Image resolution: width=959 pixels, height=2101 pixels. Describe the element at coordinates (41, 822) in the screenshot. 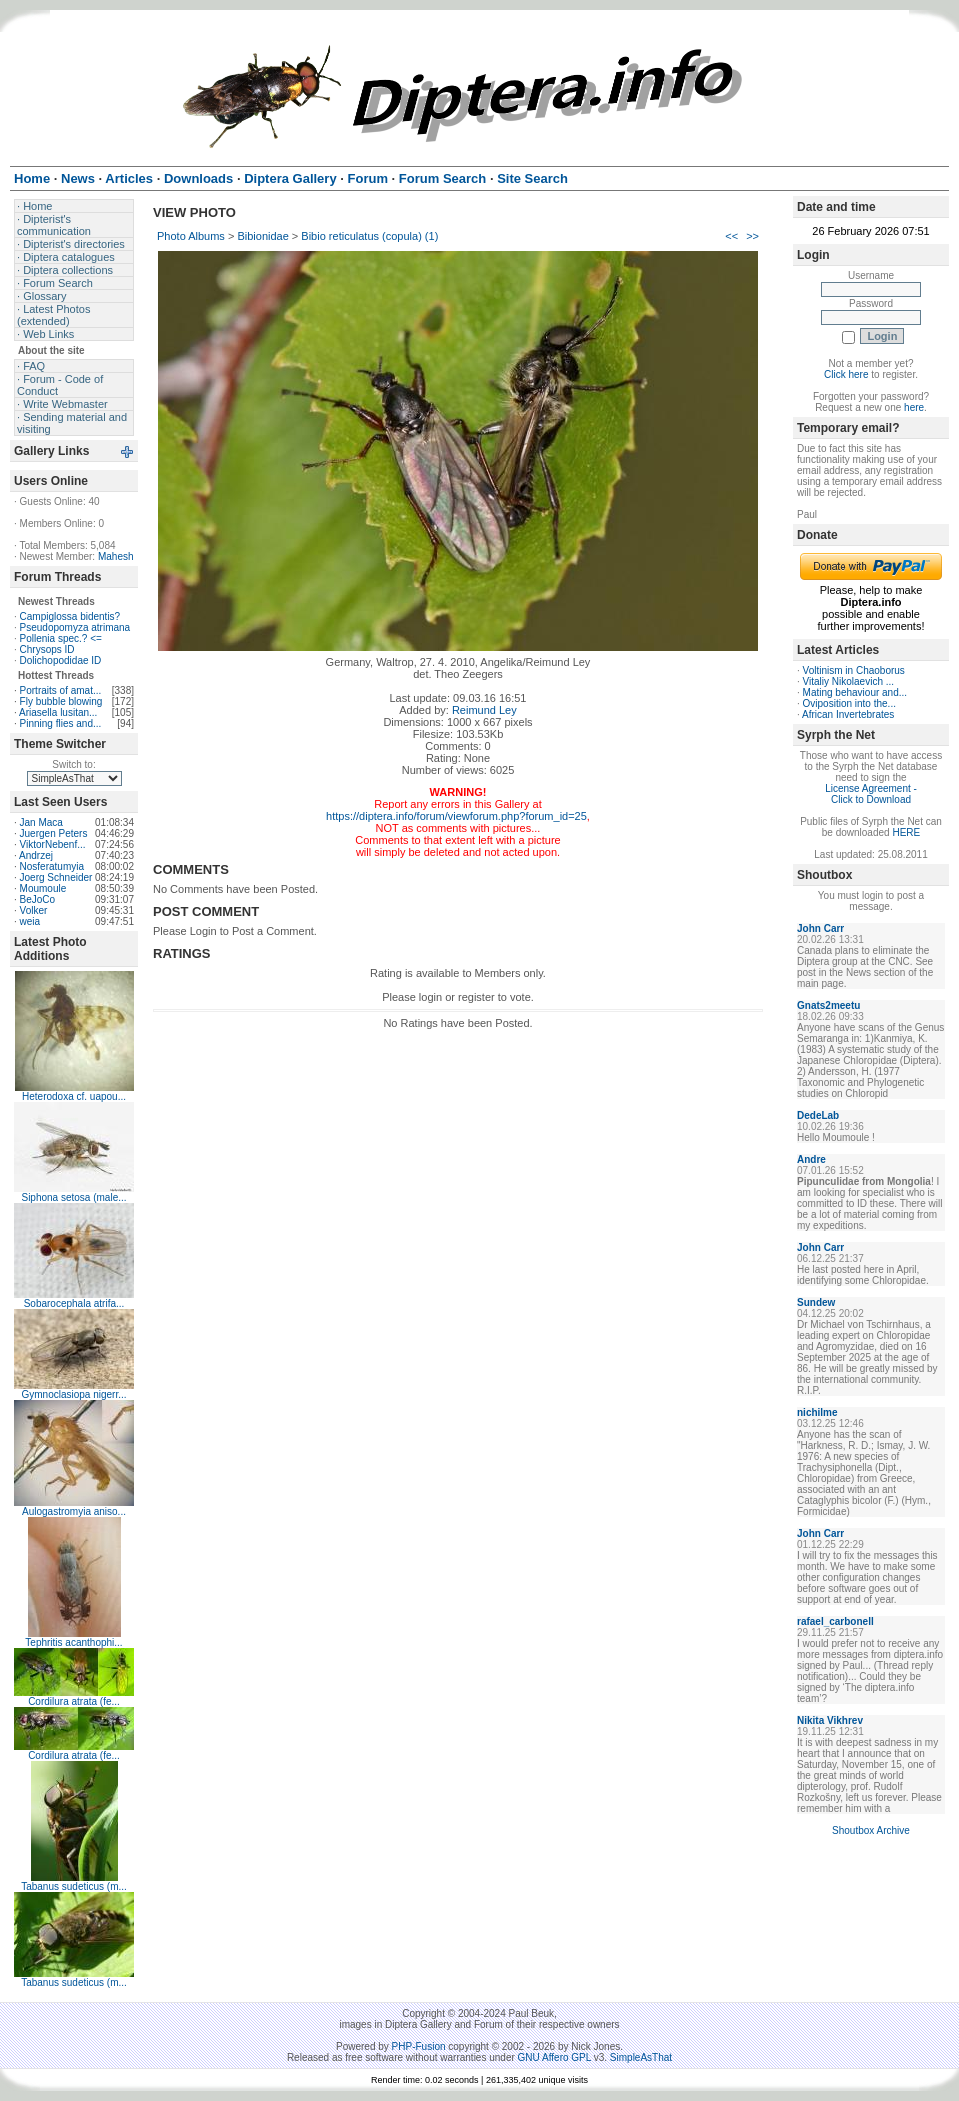

I see `Jan Maca` at that location.